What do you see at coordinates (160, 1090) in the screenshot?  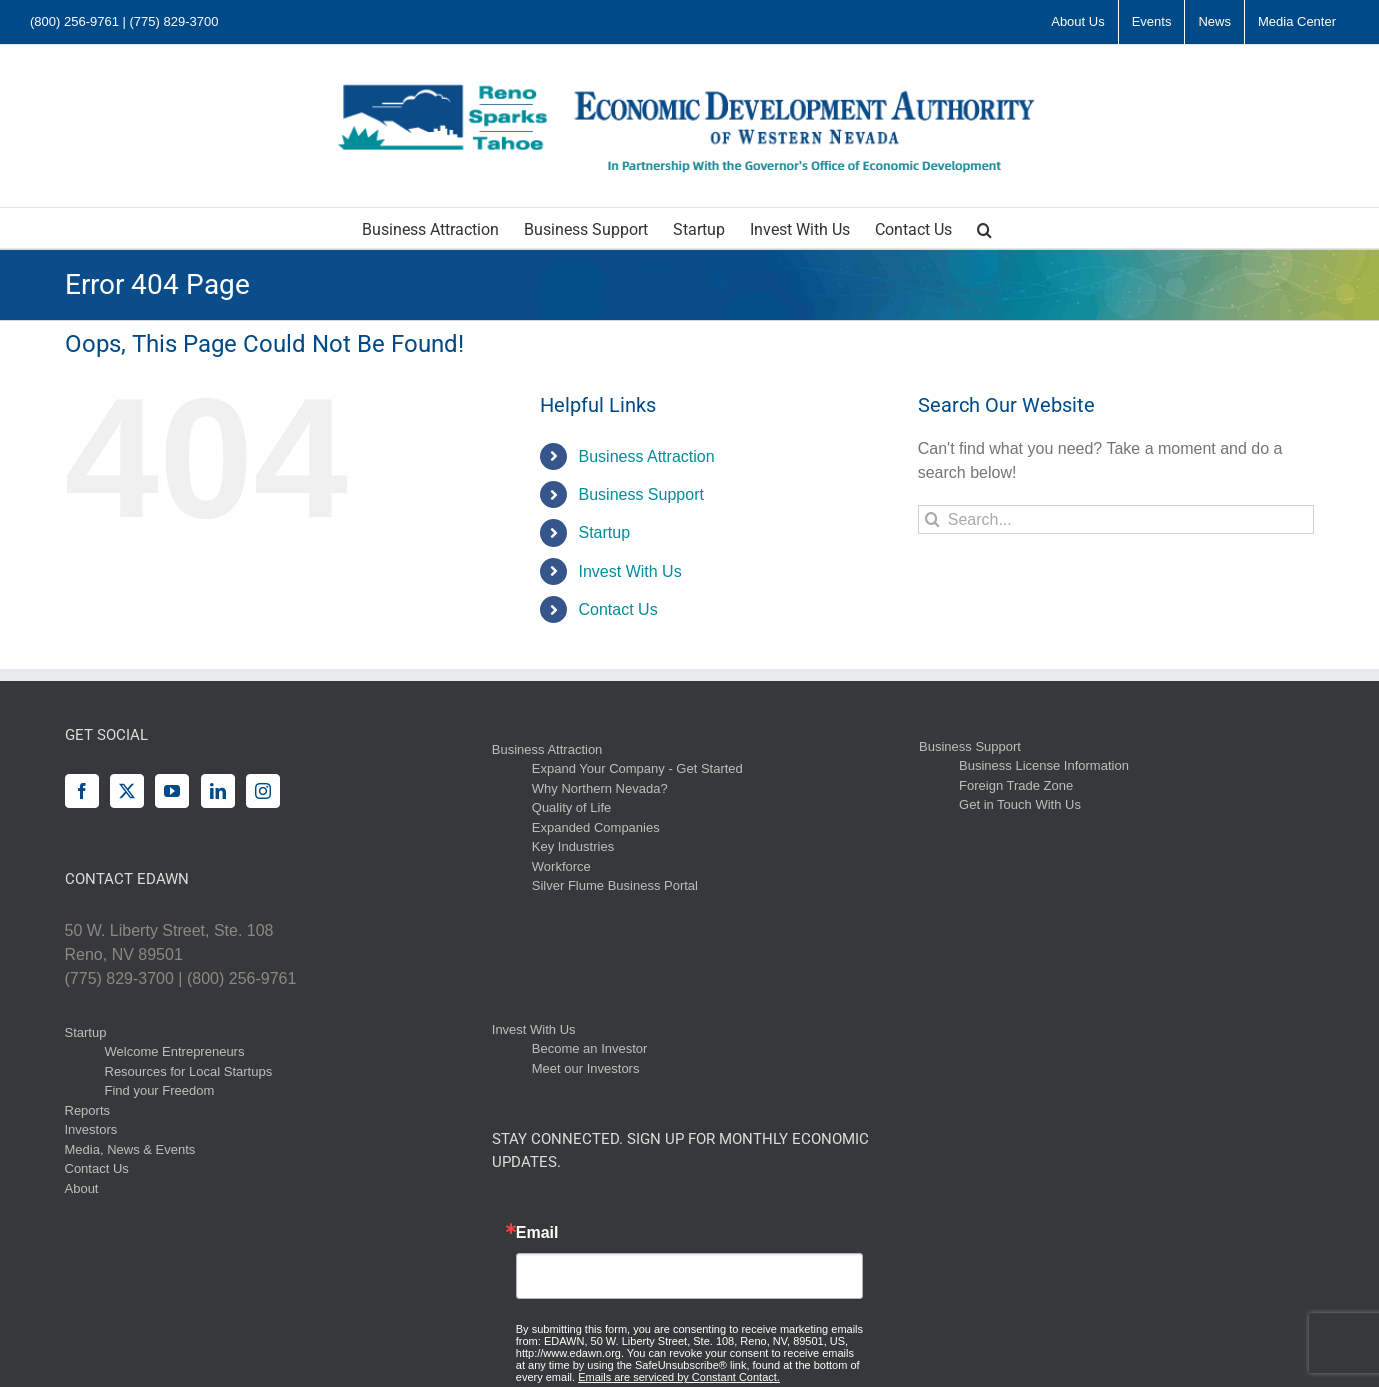 I see `Find your Freedom` at bounding box center [160, 1090].